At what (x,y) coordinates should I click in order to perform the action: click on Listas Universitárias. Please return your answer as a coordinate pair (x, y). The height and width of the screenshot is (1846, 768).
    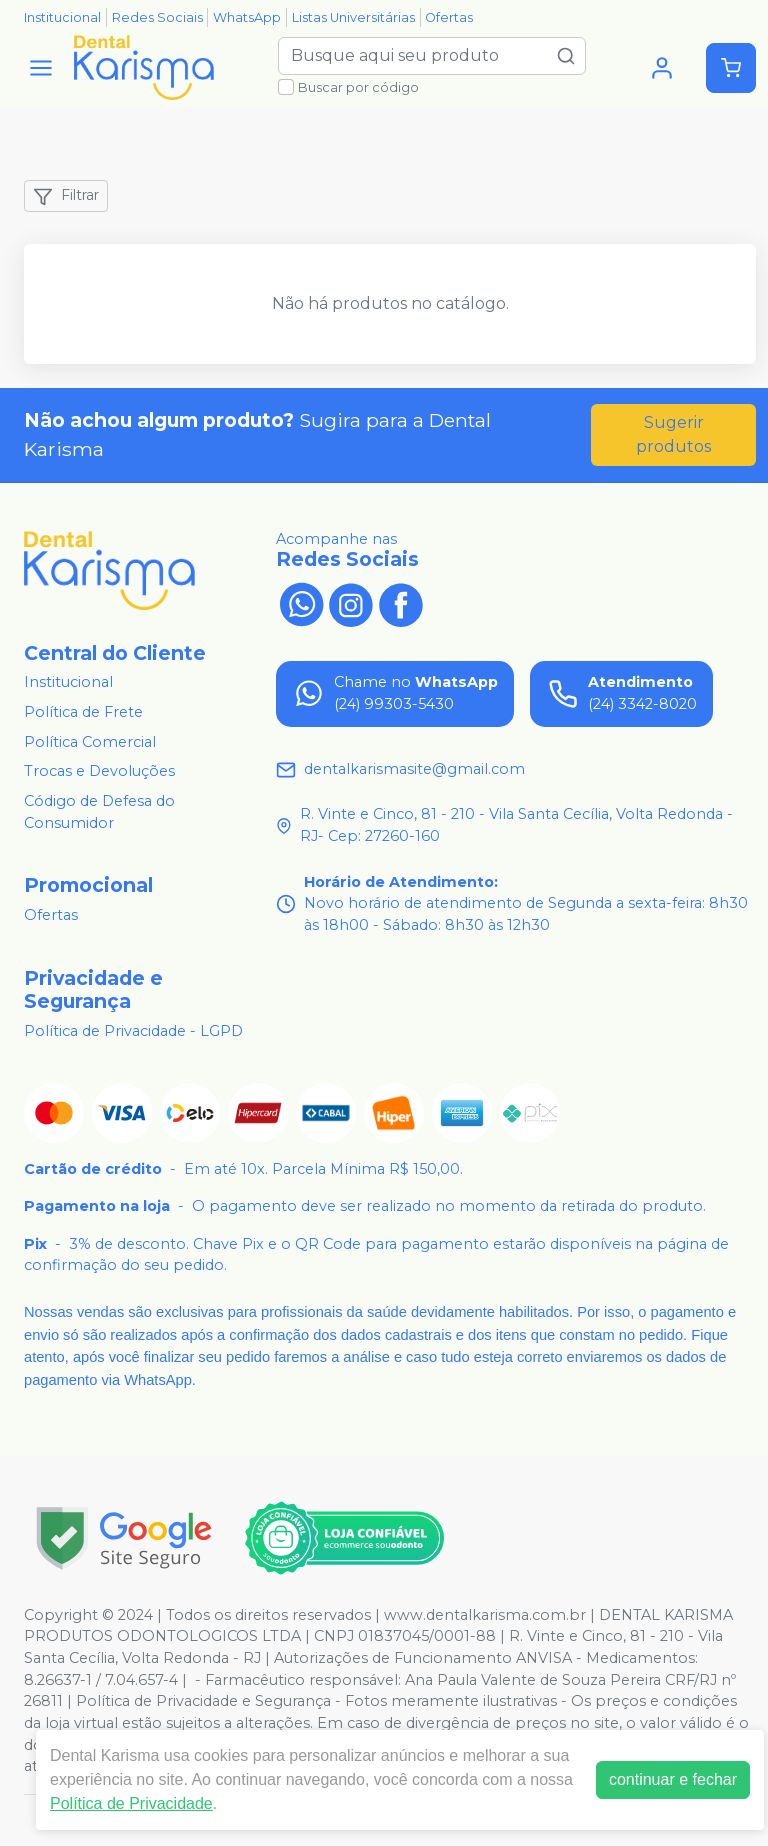
    Looking at the image, I should click on (353, 17).